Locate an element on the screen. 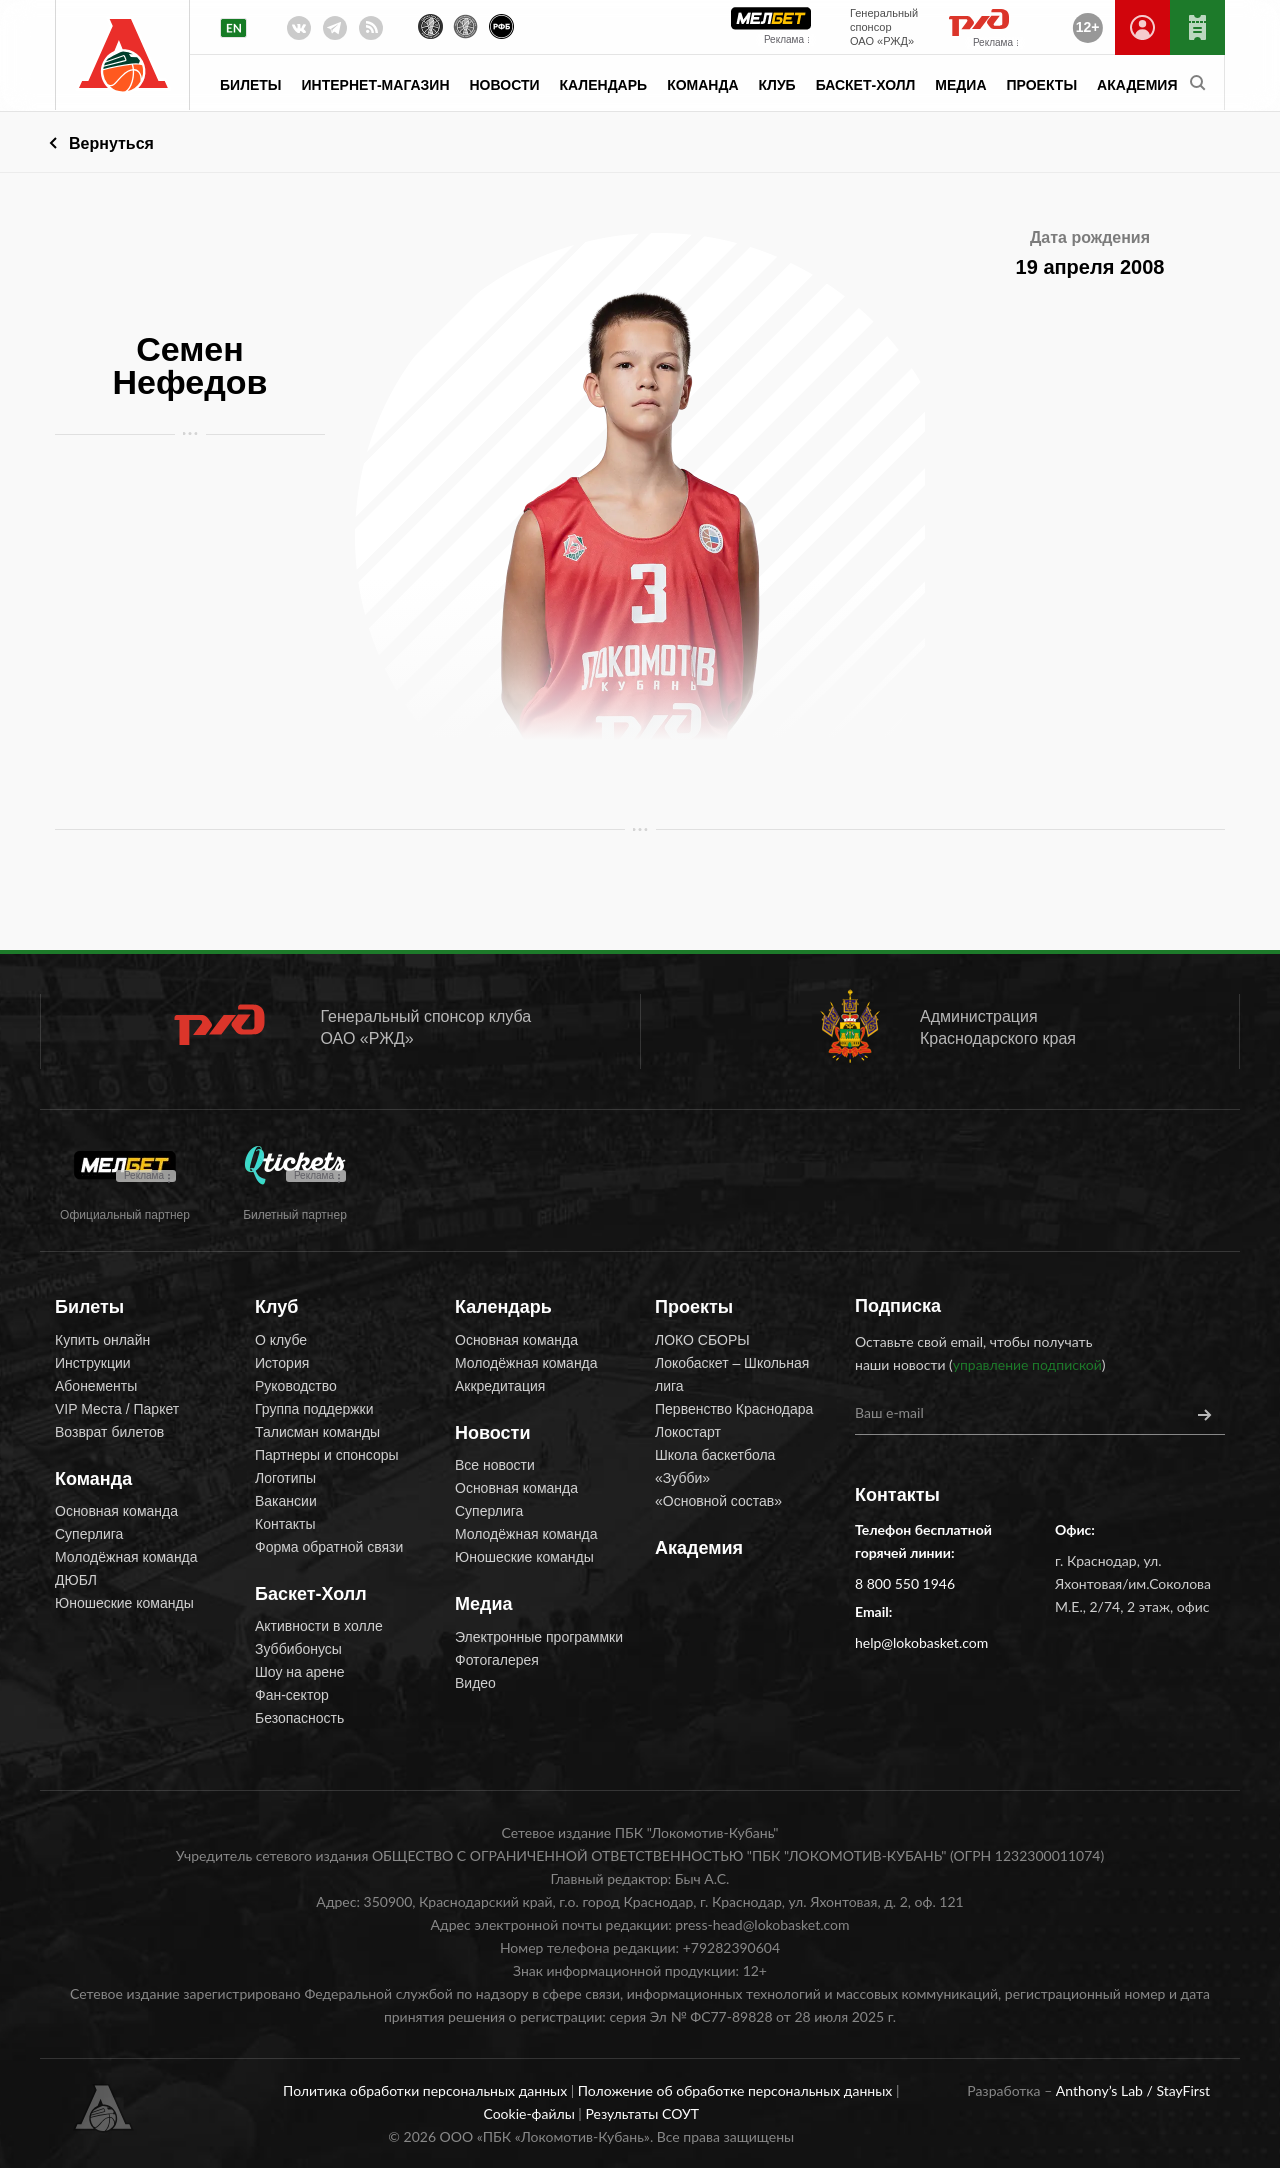  Интернет-магазин is located at coordinates (376, 85).